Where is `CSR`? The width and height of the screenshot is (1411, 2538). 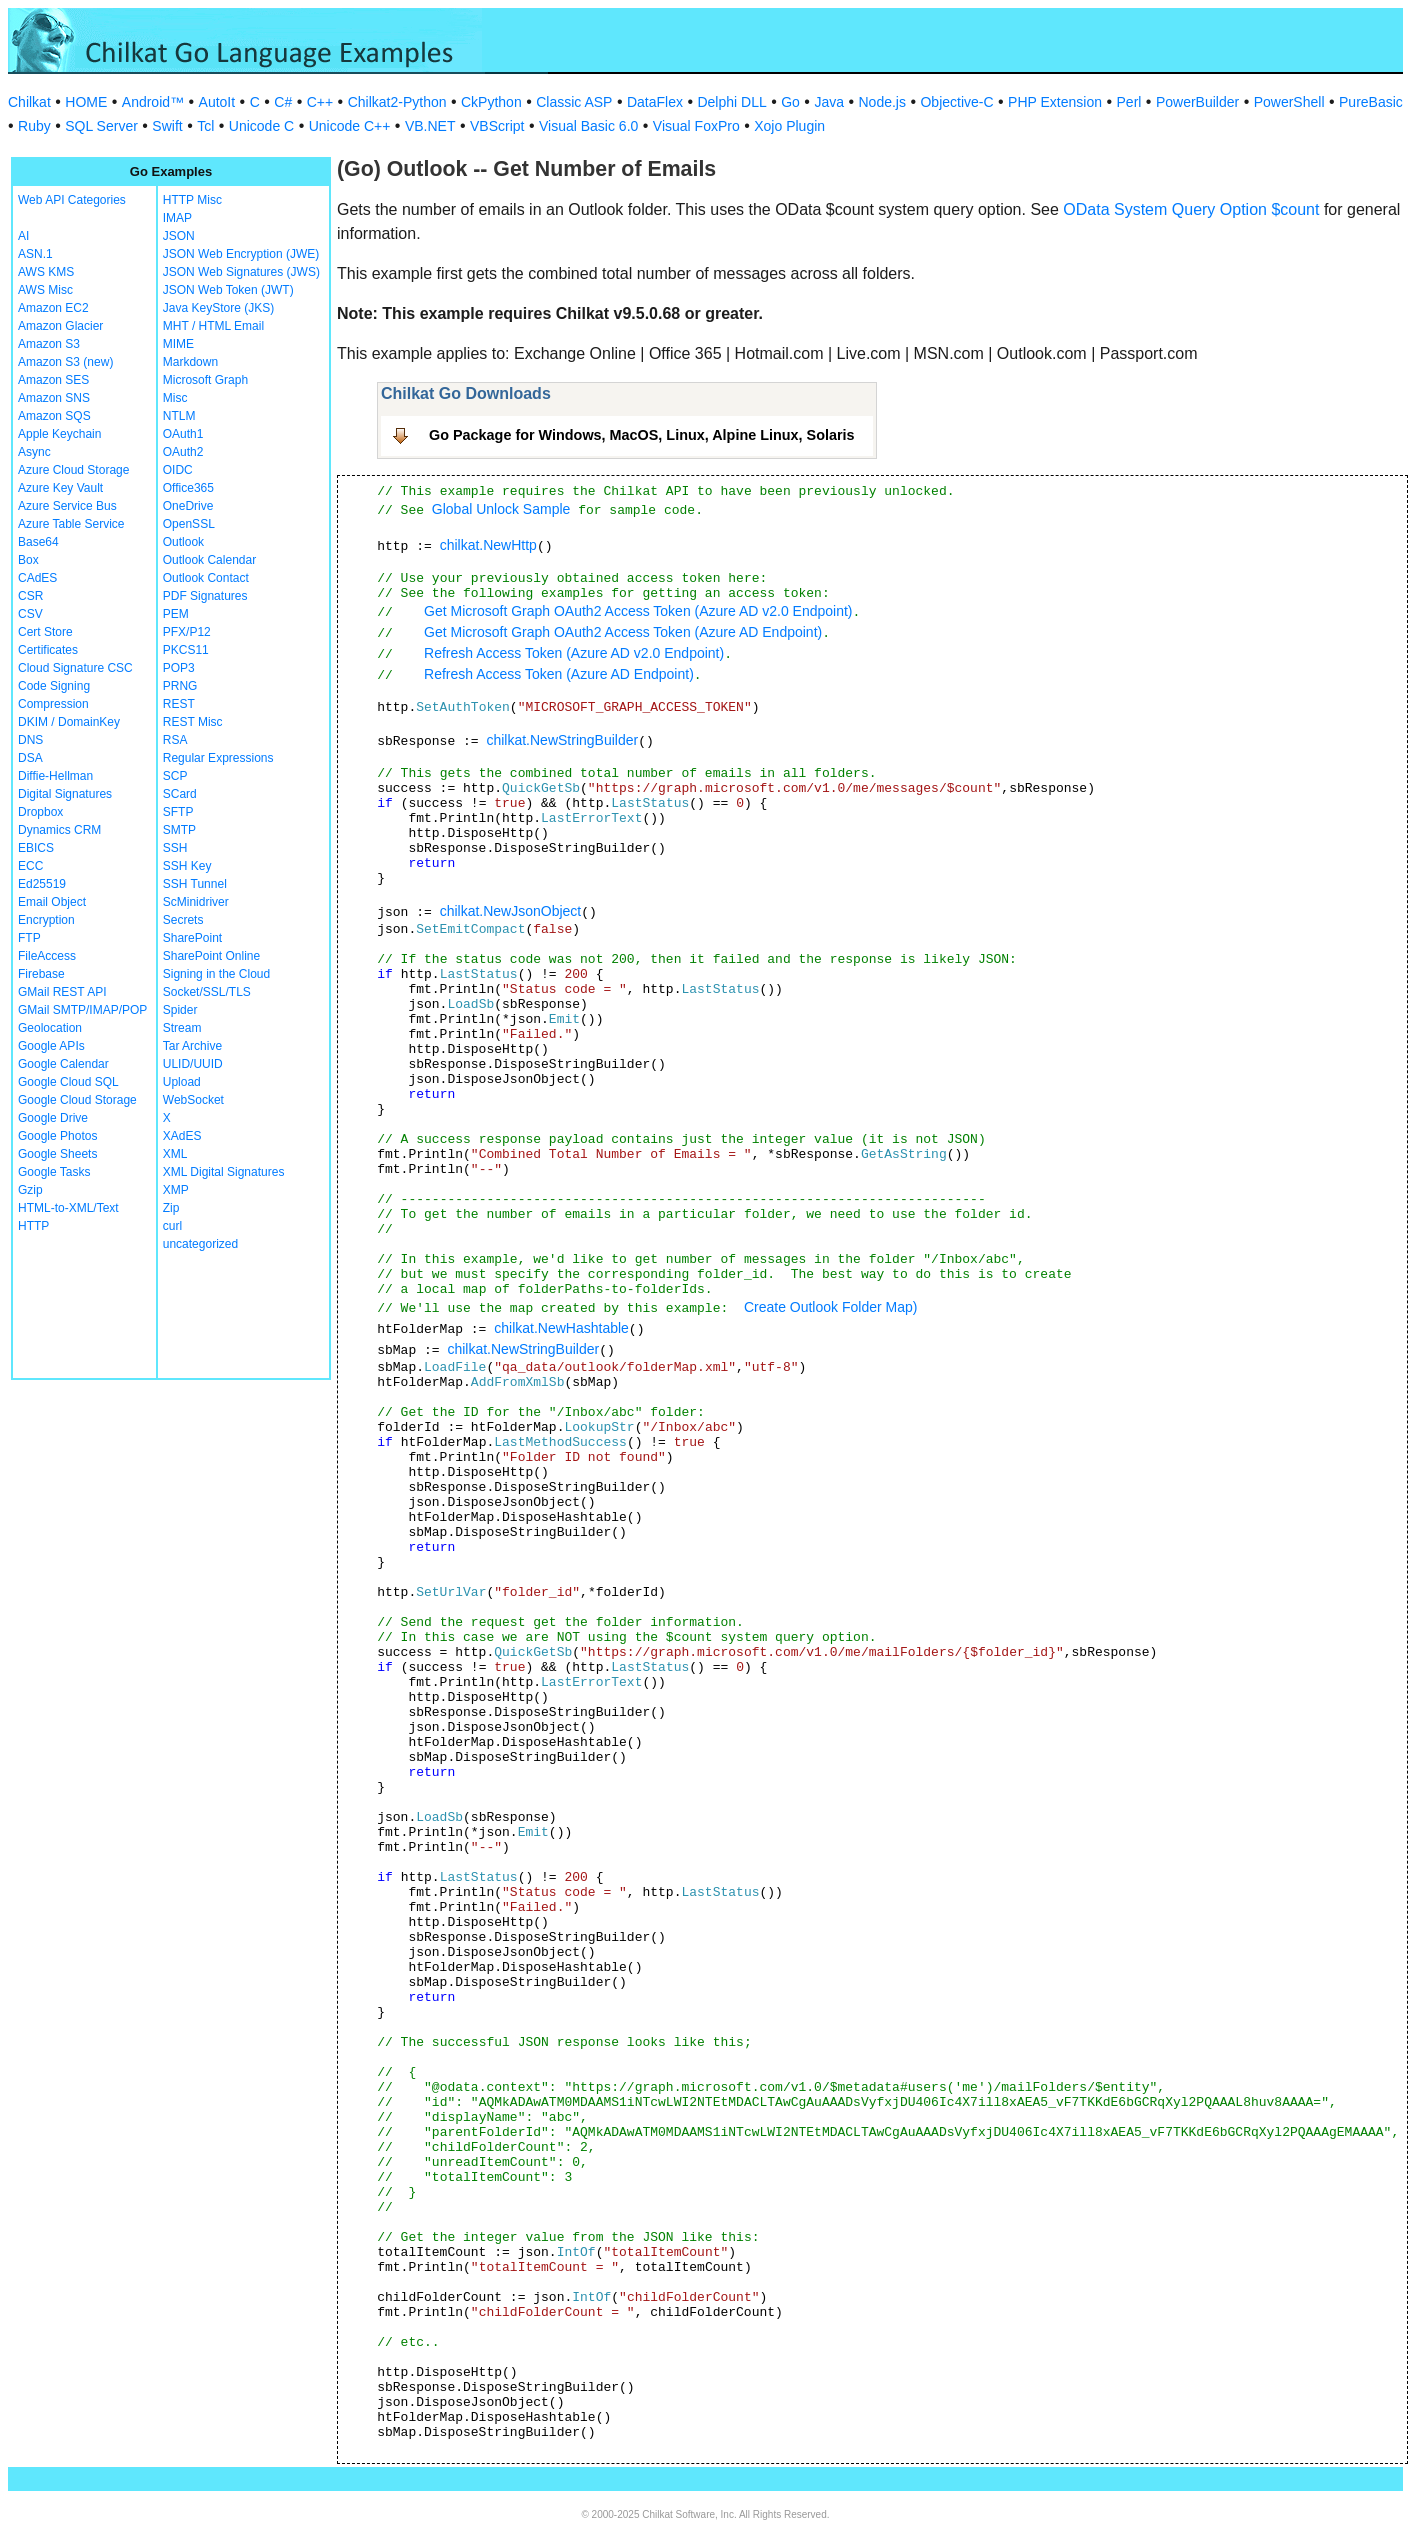
CSR is located at coordinates (30, 596).